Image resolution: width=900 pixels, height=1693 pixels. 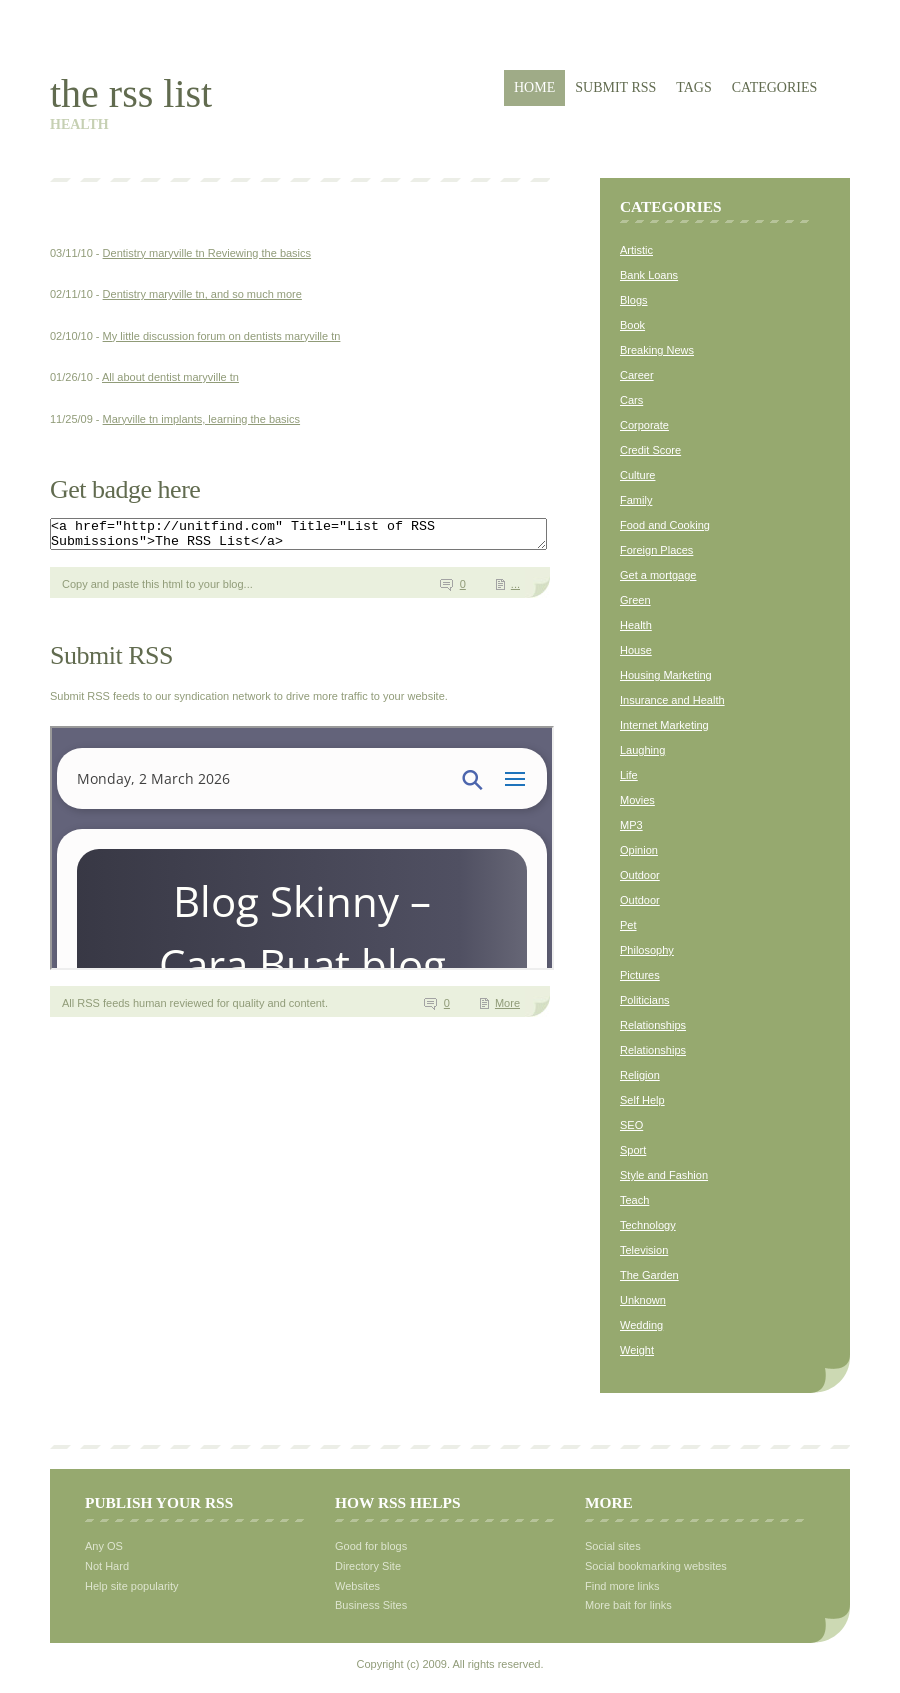 I want to click on Television, so click(x=644, y=1250).